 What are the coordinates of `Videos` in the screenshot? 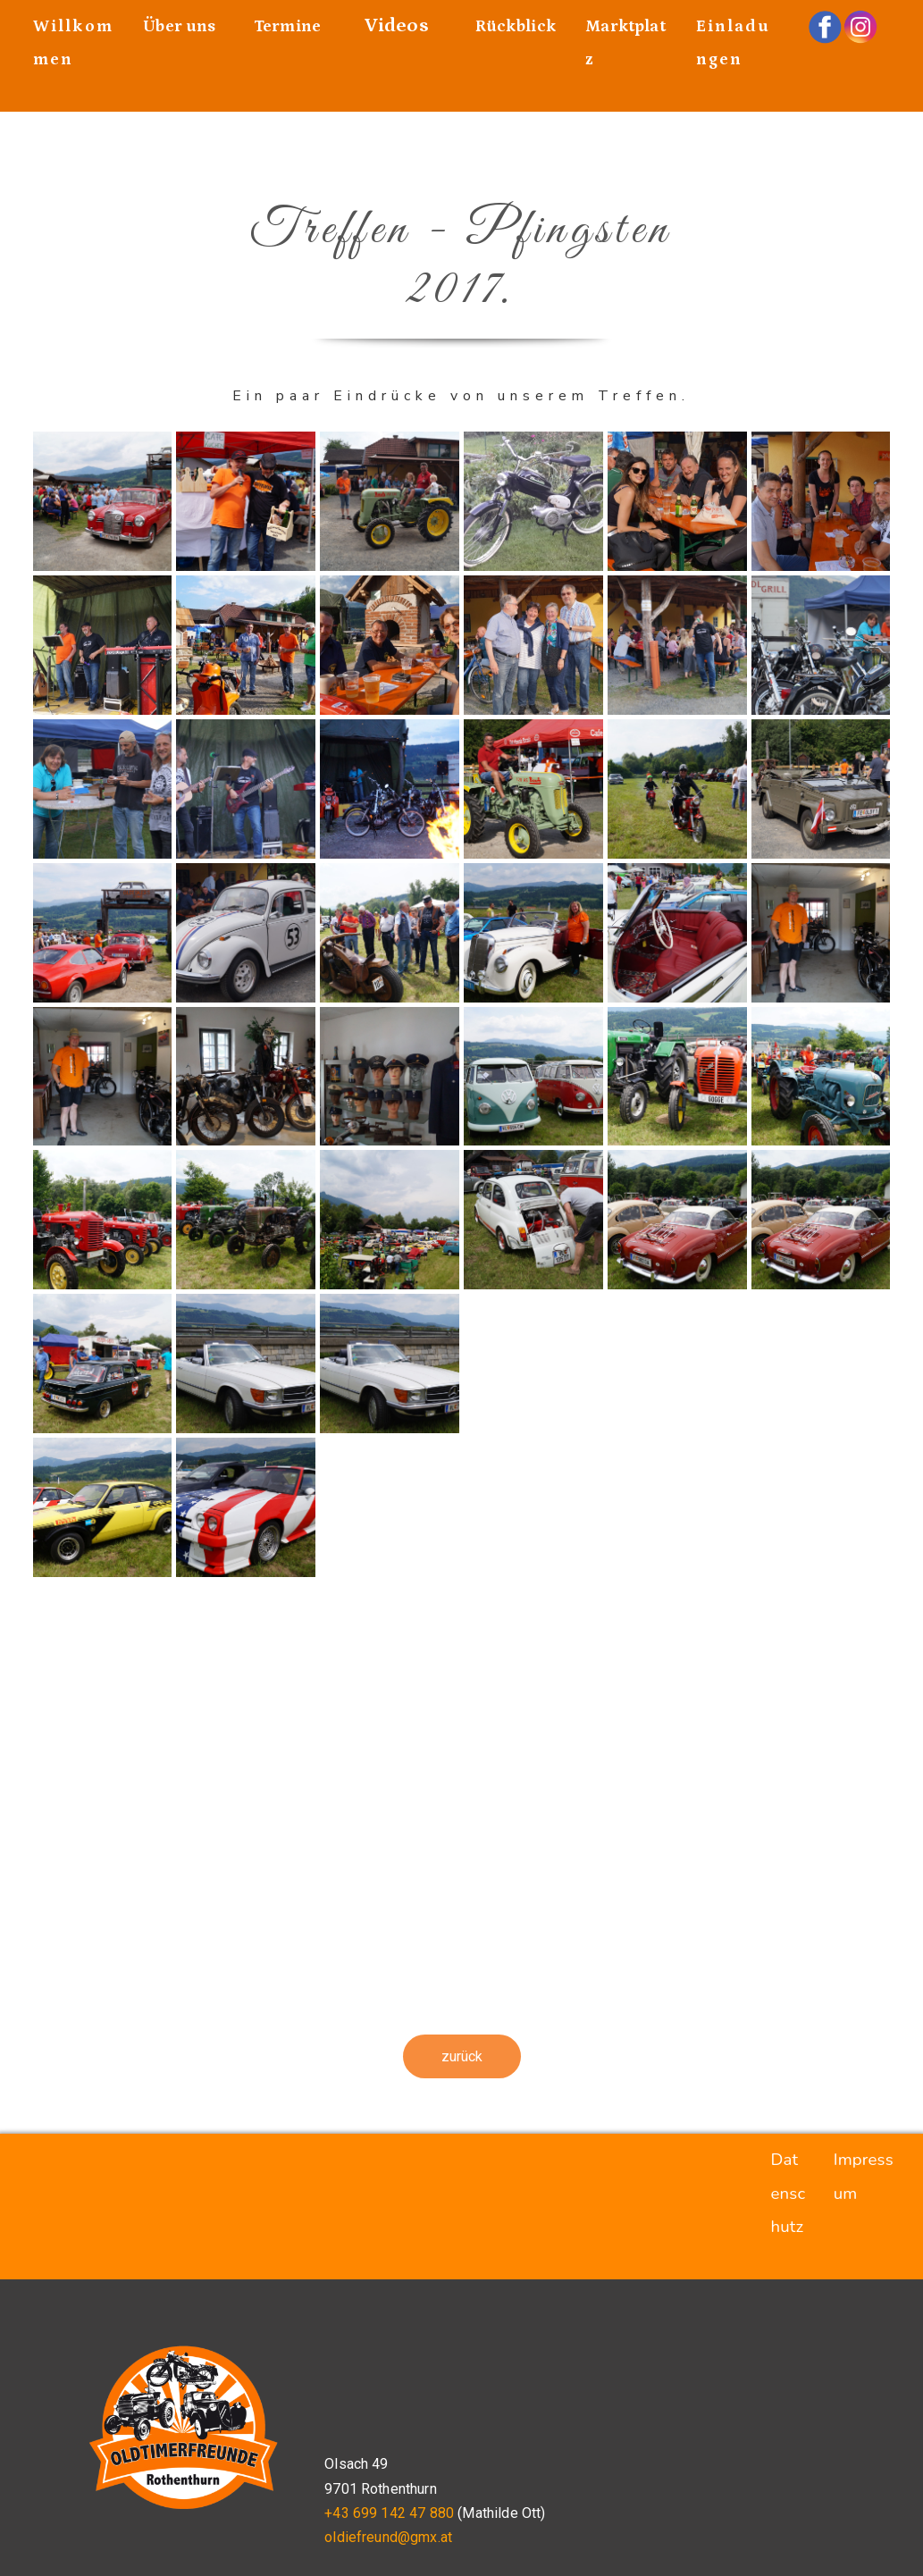 It's located at (397, 25).